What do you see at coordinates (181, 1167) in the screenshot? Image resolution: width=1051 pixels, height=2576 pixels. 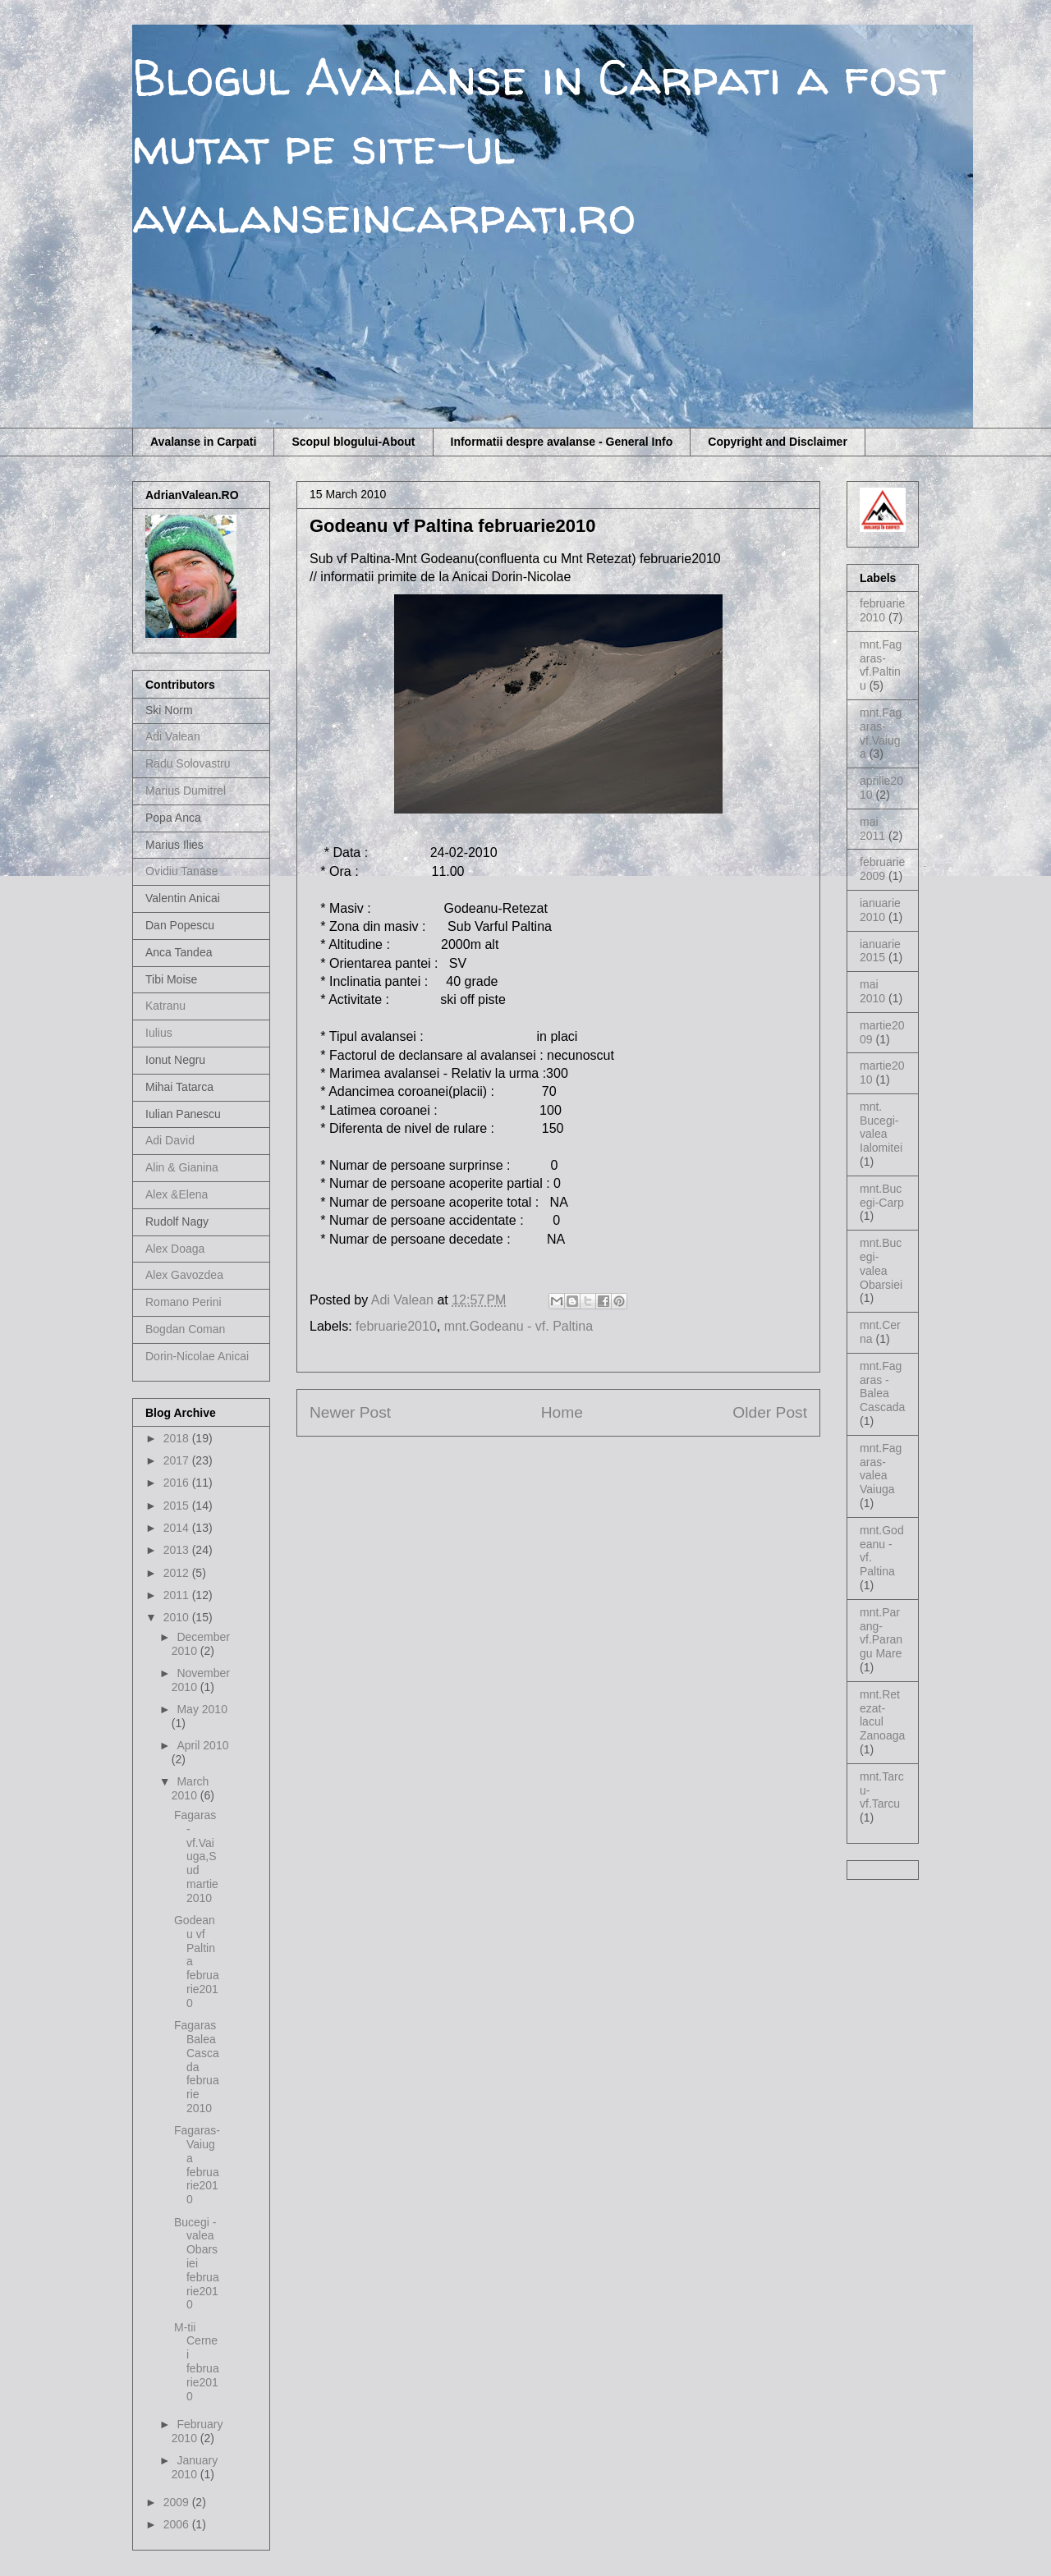 I see `Alin & Gianina` at bounding box center [181, 1167].